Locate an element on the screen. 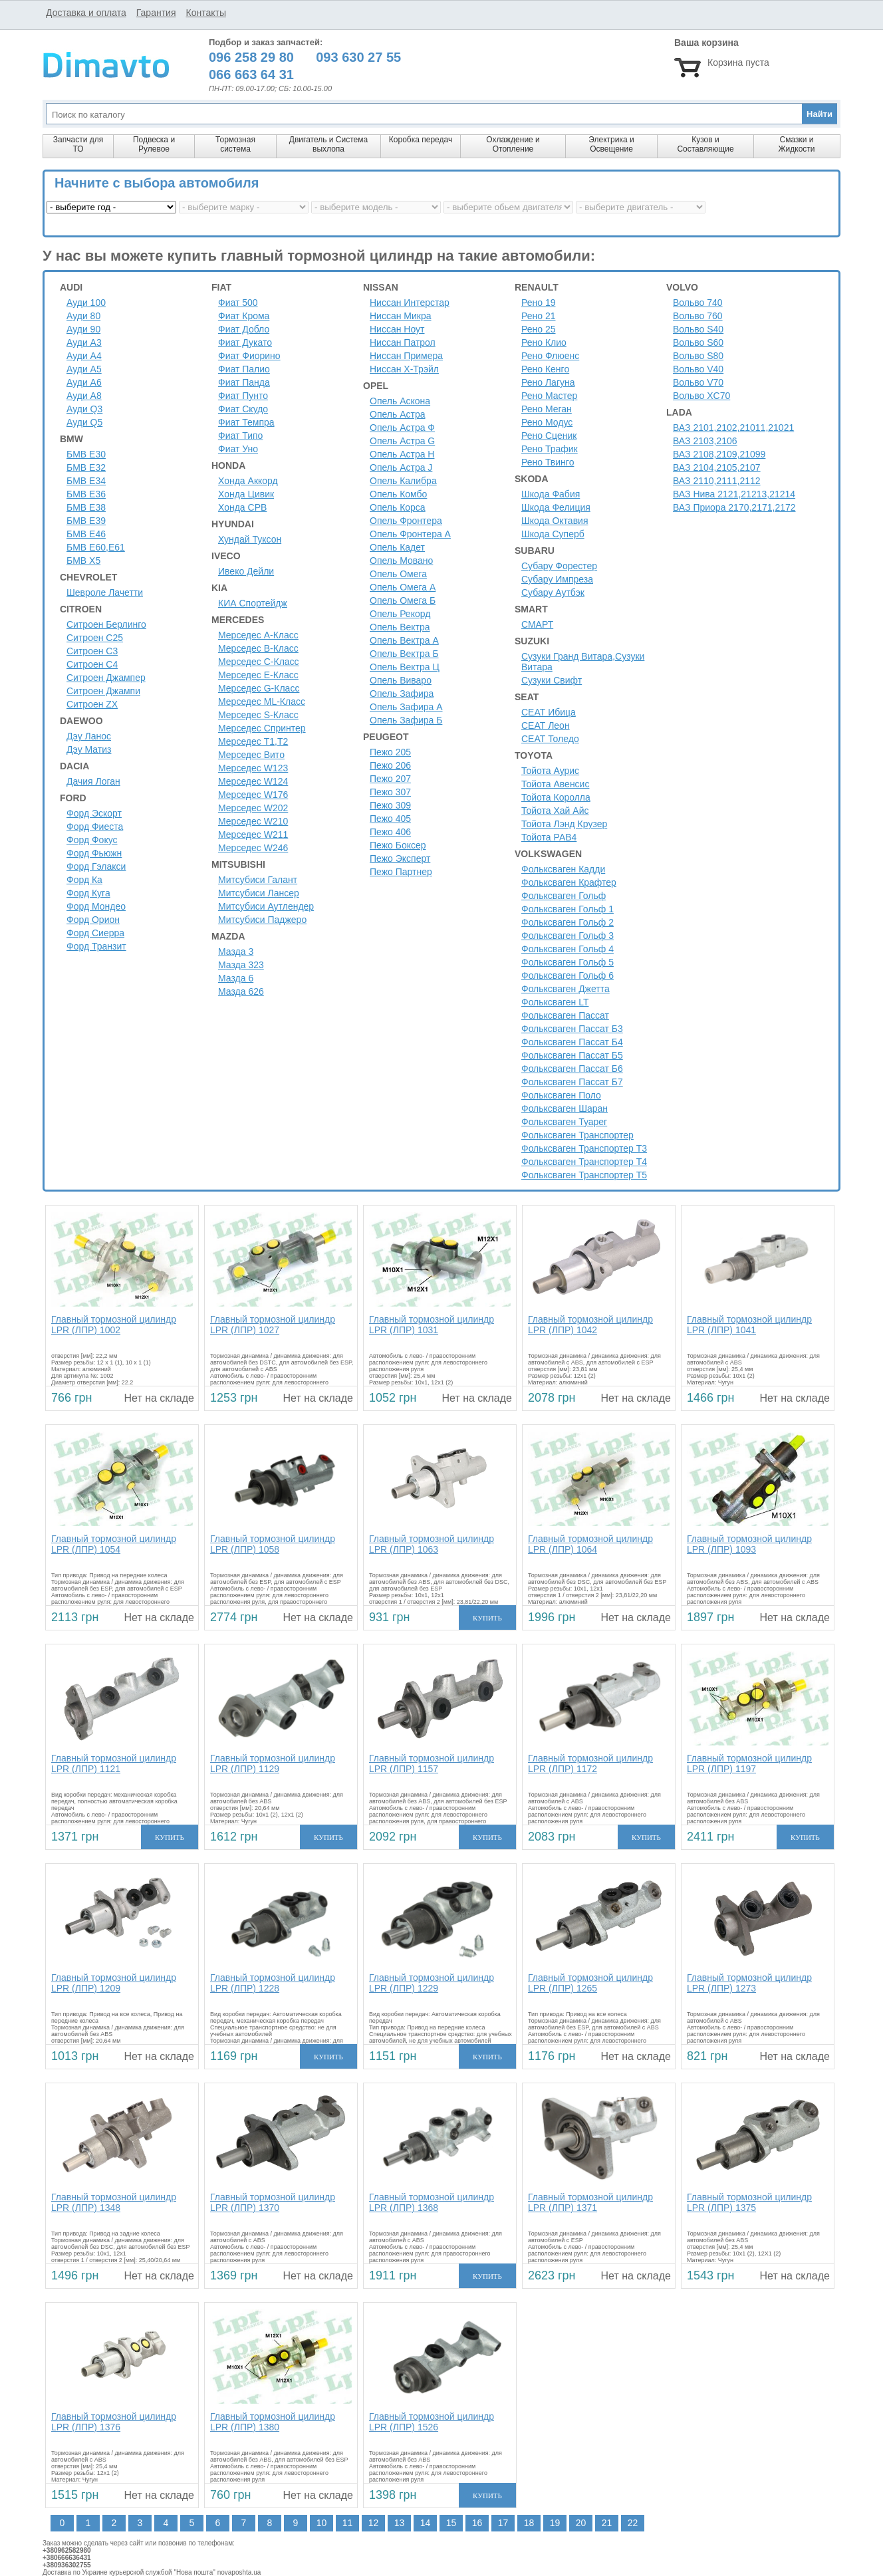 The height and width of the screenshot is (2576, 883). Фольксваген Крафтер is located at coordinates (568, 882).